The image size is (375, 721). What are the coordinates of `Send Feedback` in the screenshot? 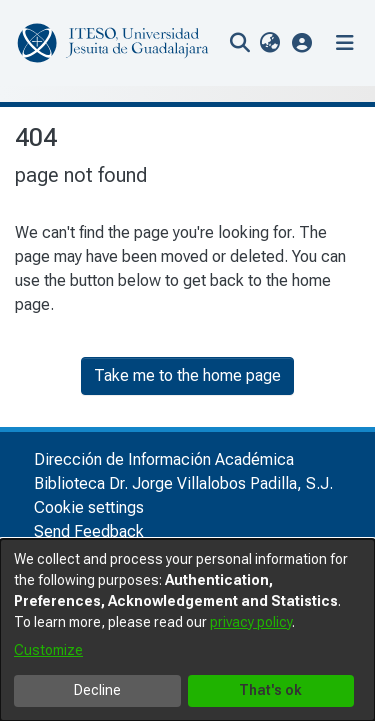 It's located at (89, 531).